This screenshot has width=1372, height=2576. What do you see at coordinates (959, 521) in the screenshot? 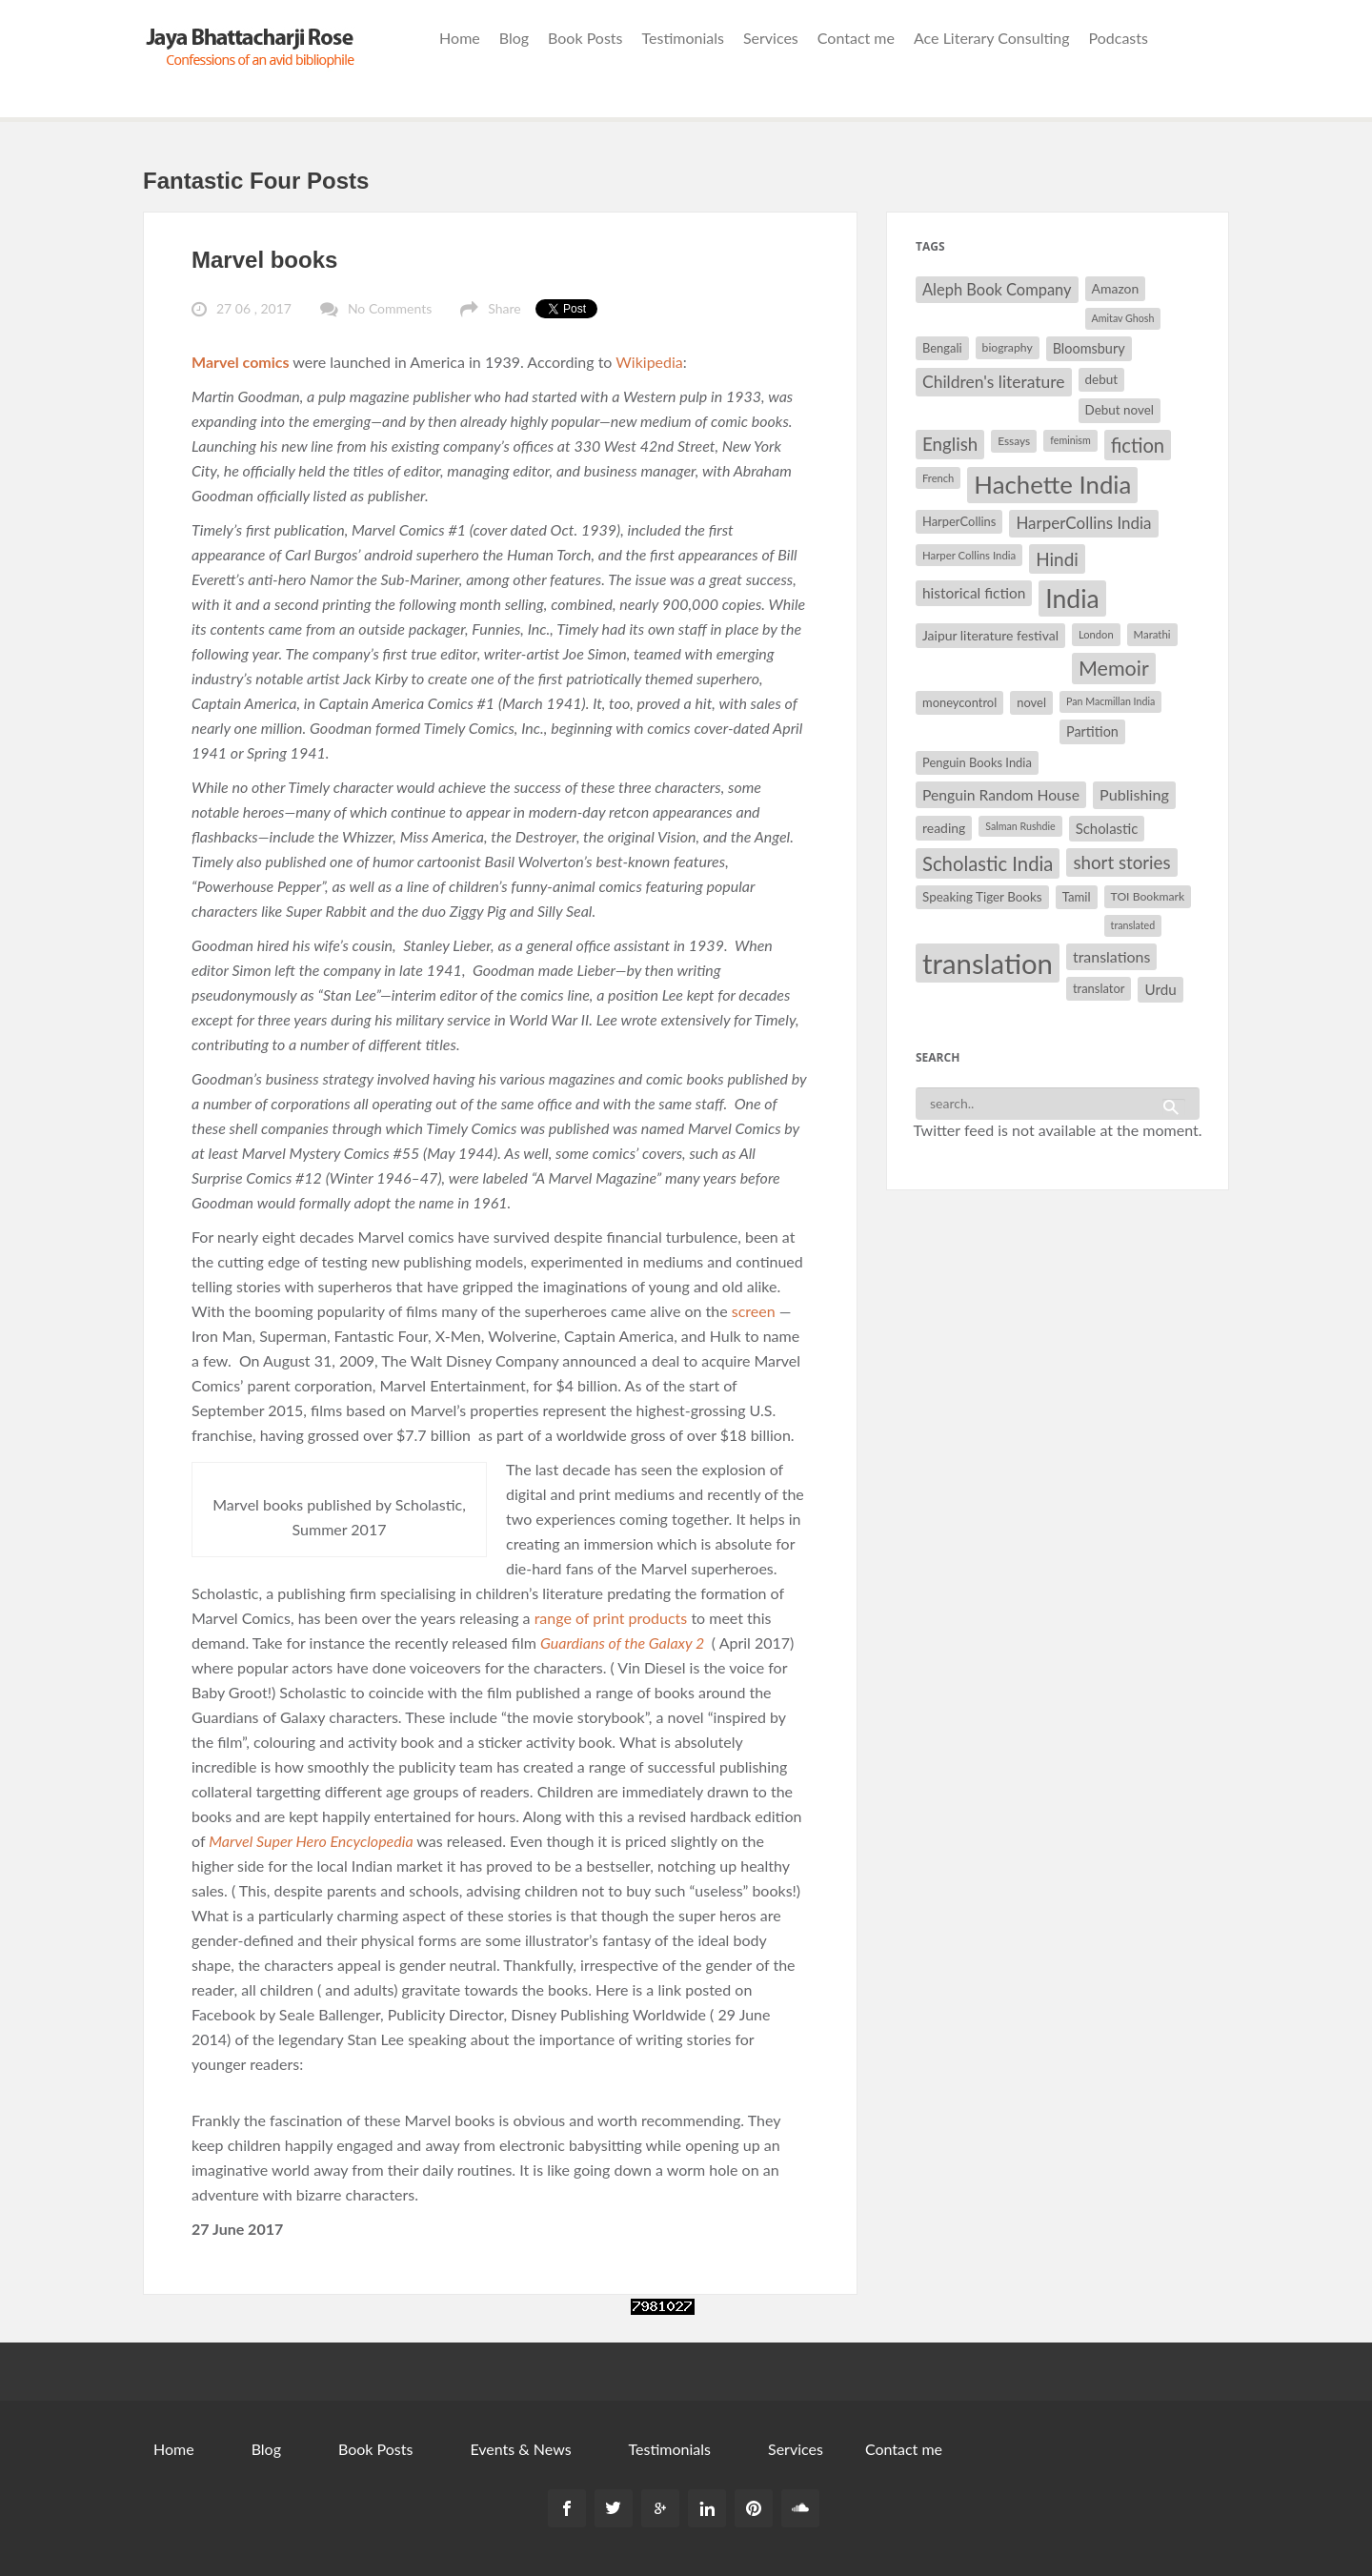
I see `HarperCollins [HarperCollins (32 items)]` at bounding box center [959, 521].